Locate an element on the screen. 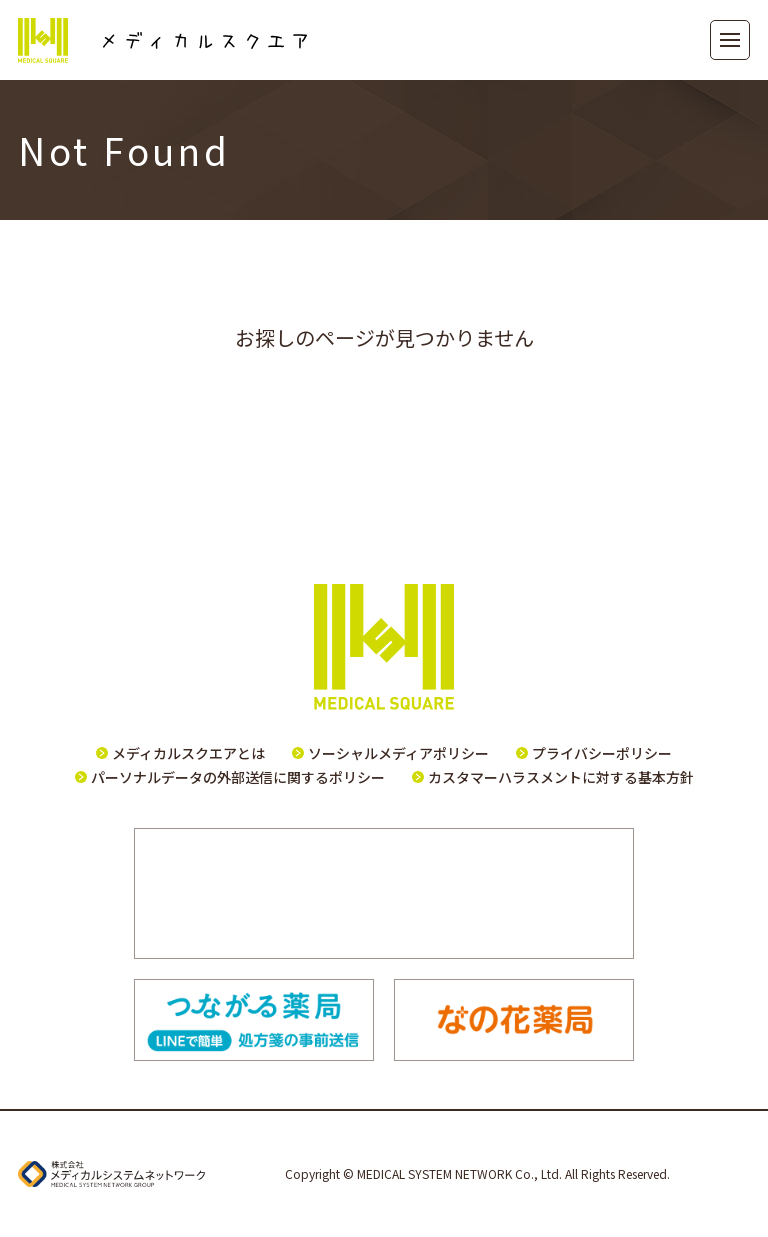 Image resolution: width=768 pixels, height=1237 pixels. メディカルスクエア is located at coordinates (162, 40).